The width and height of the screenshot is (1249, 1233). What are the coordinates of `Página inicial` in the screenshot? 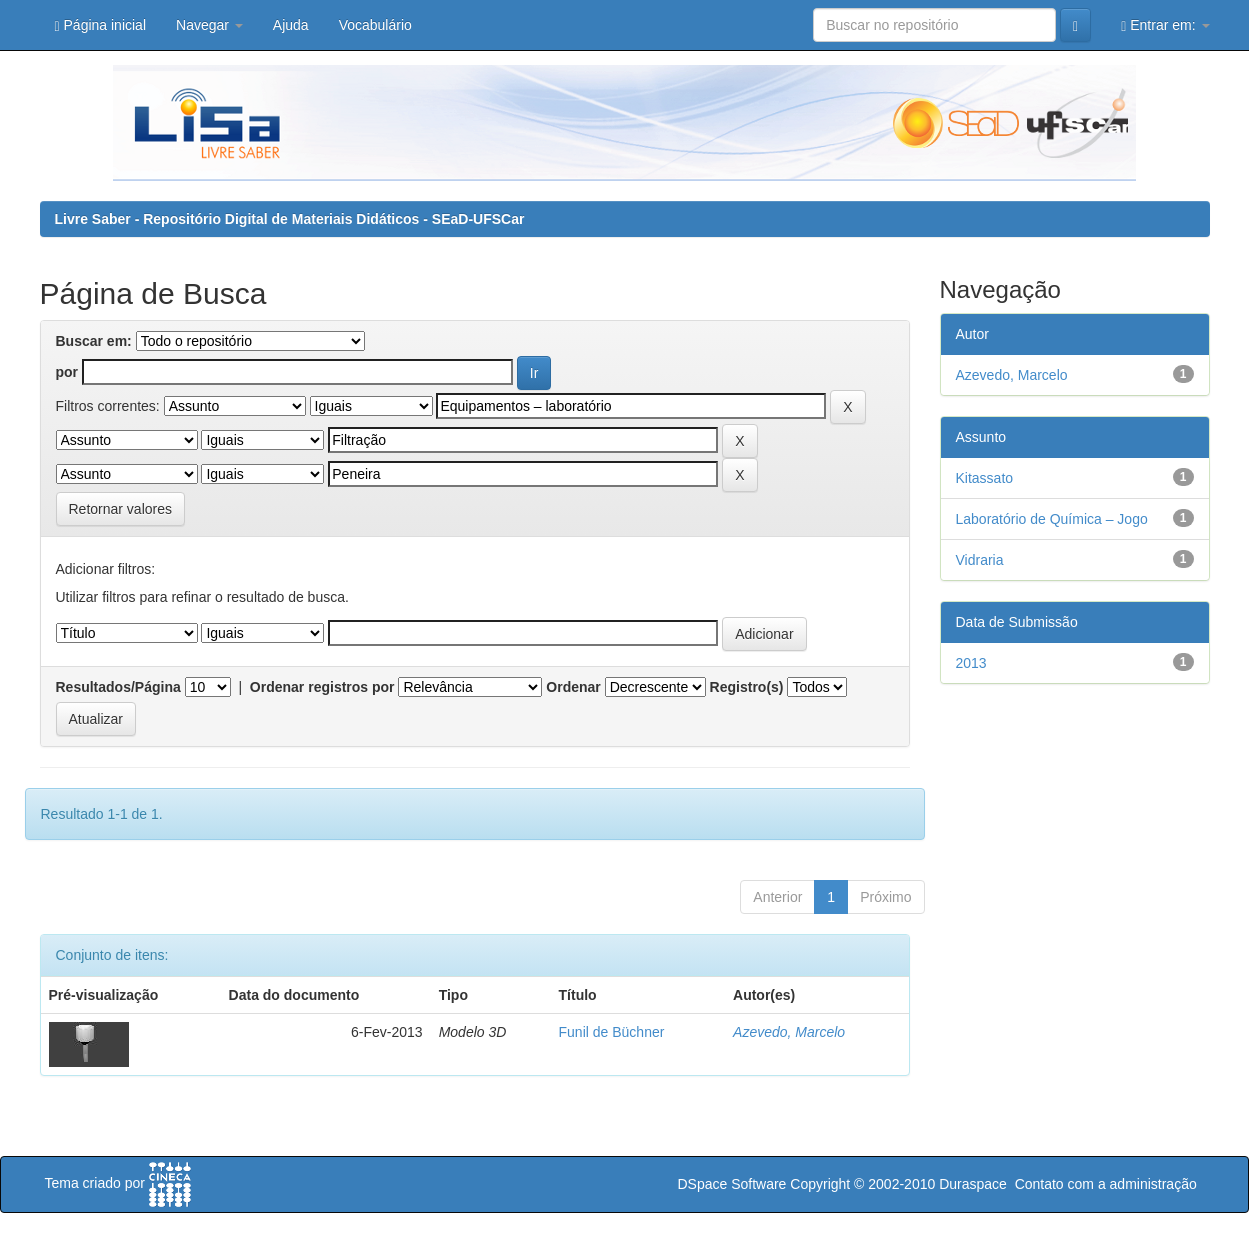 It's located at (101, 25).